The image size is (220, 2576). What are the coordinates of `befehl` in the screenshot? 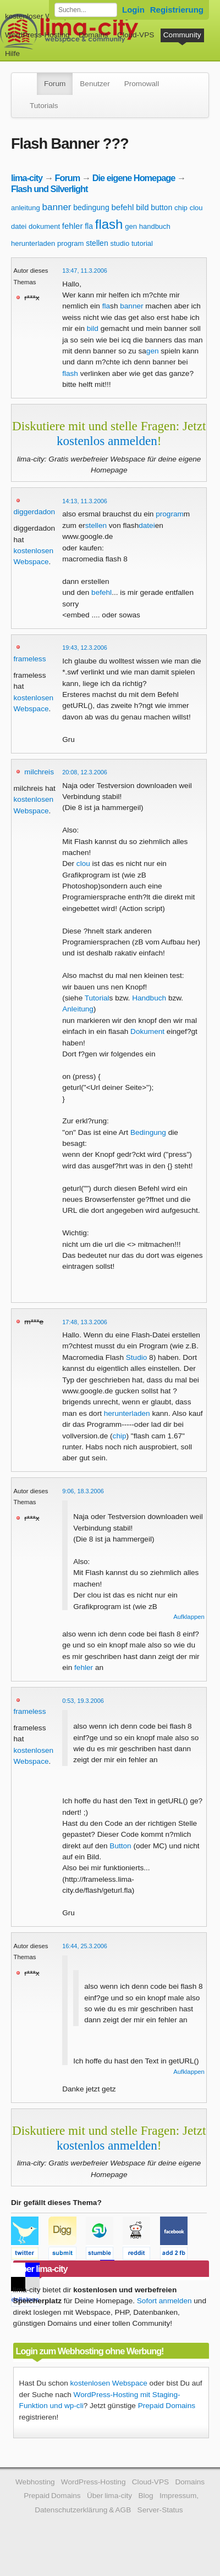 It's located at (122, 207).